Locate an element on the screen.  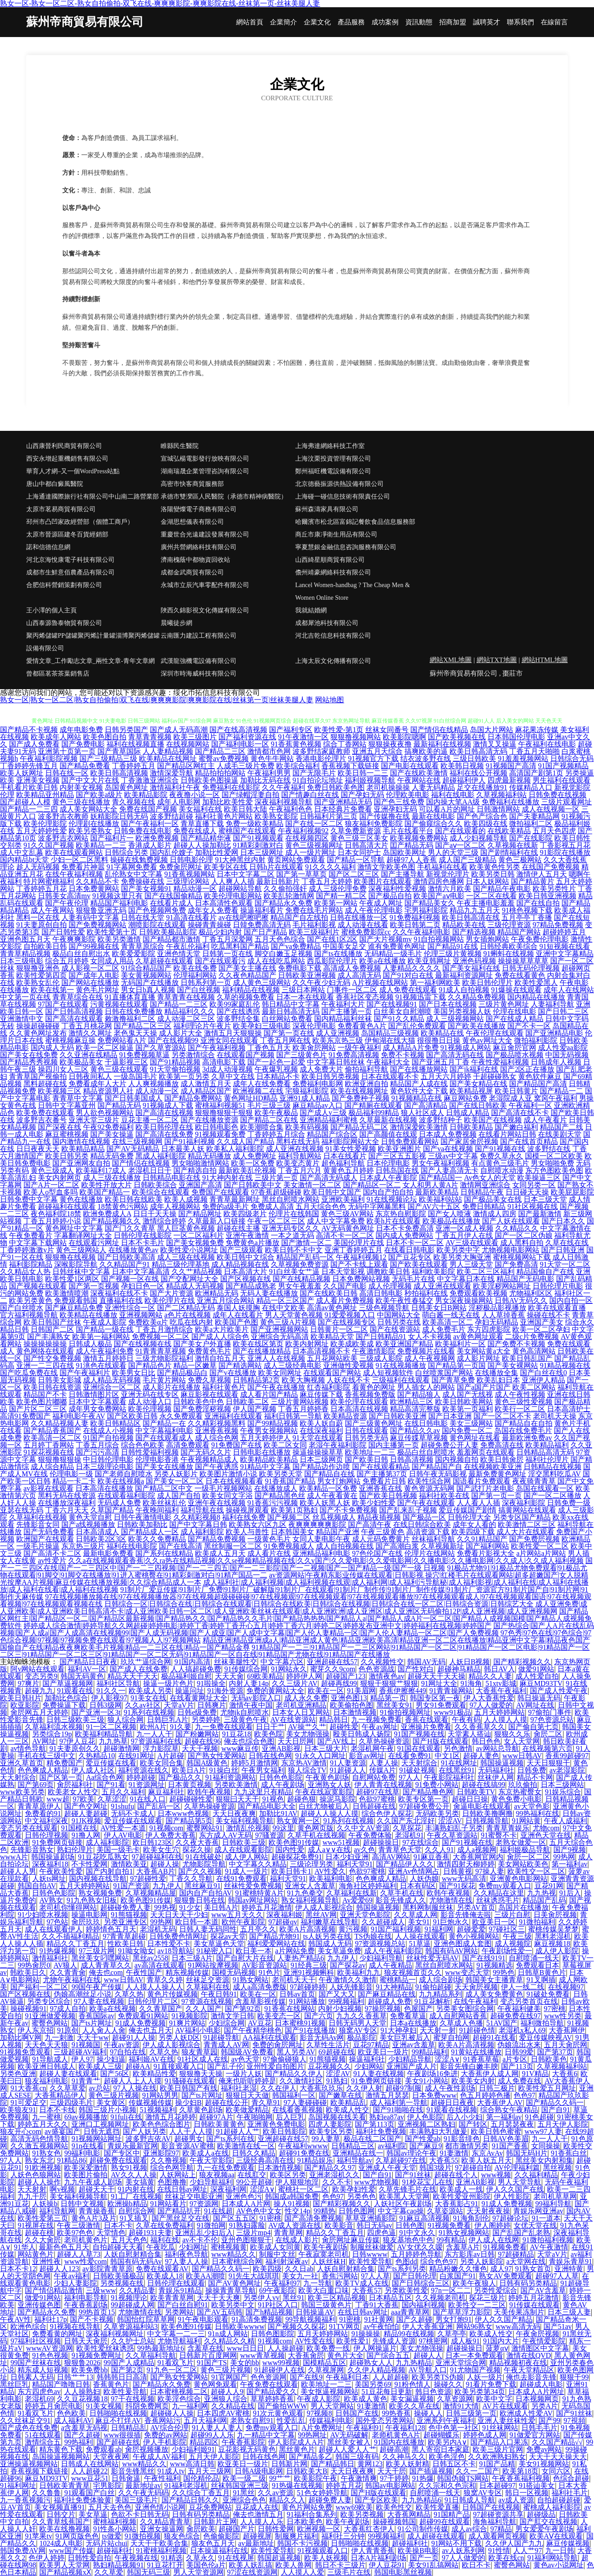
3d成人动漫视频 is located at coordinates (227, 1069).